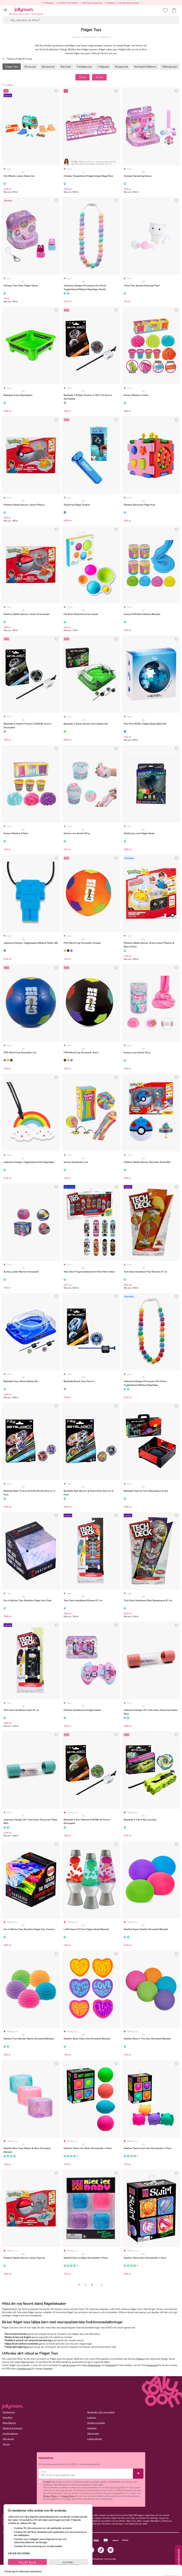 The width and height of the screenshot is (182, 2576). What do you see at coordinates (152, 2365) in the screenshot?
I see `knoppussel` at bounding box center [152, 2365].